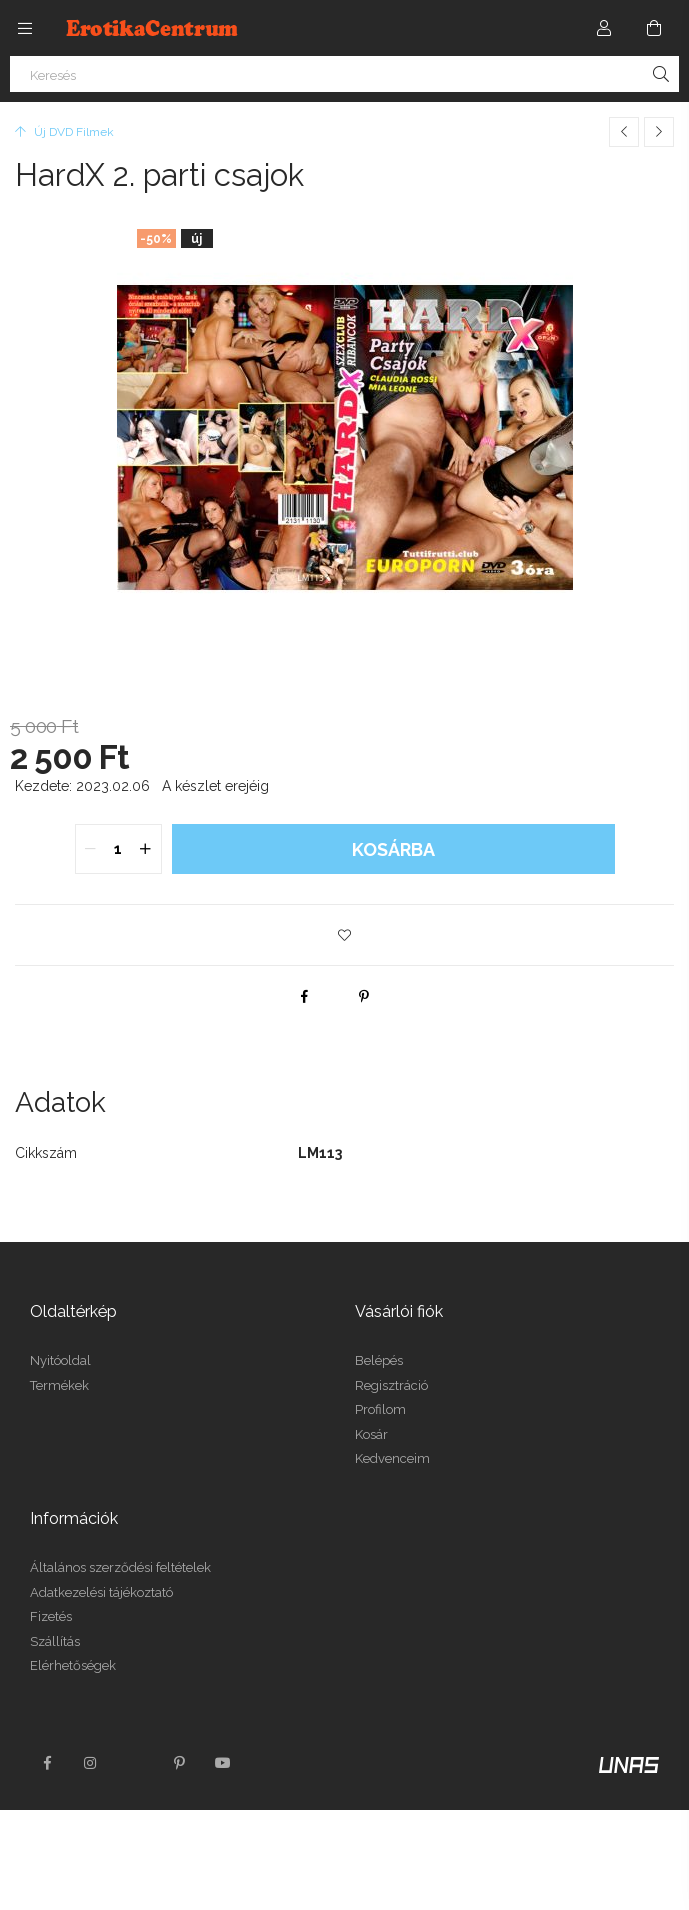  What do you see at coordinates (659, 132) in the screenshot?
I see `[Következő termék]` at bounding box center [659, 132].